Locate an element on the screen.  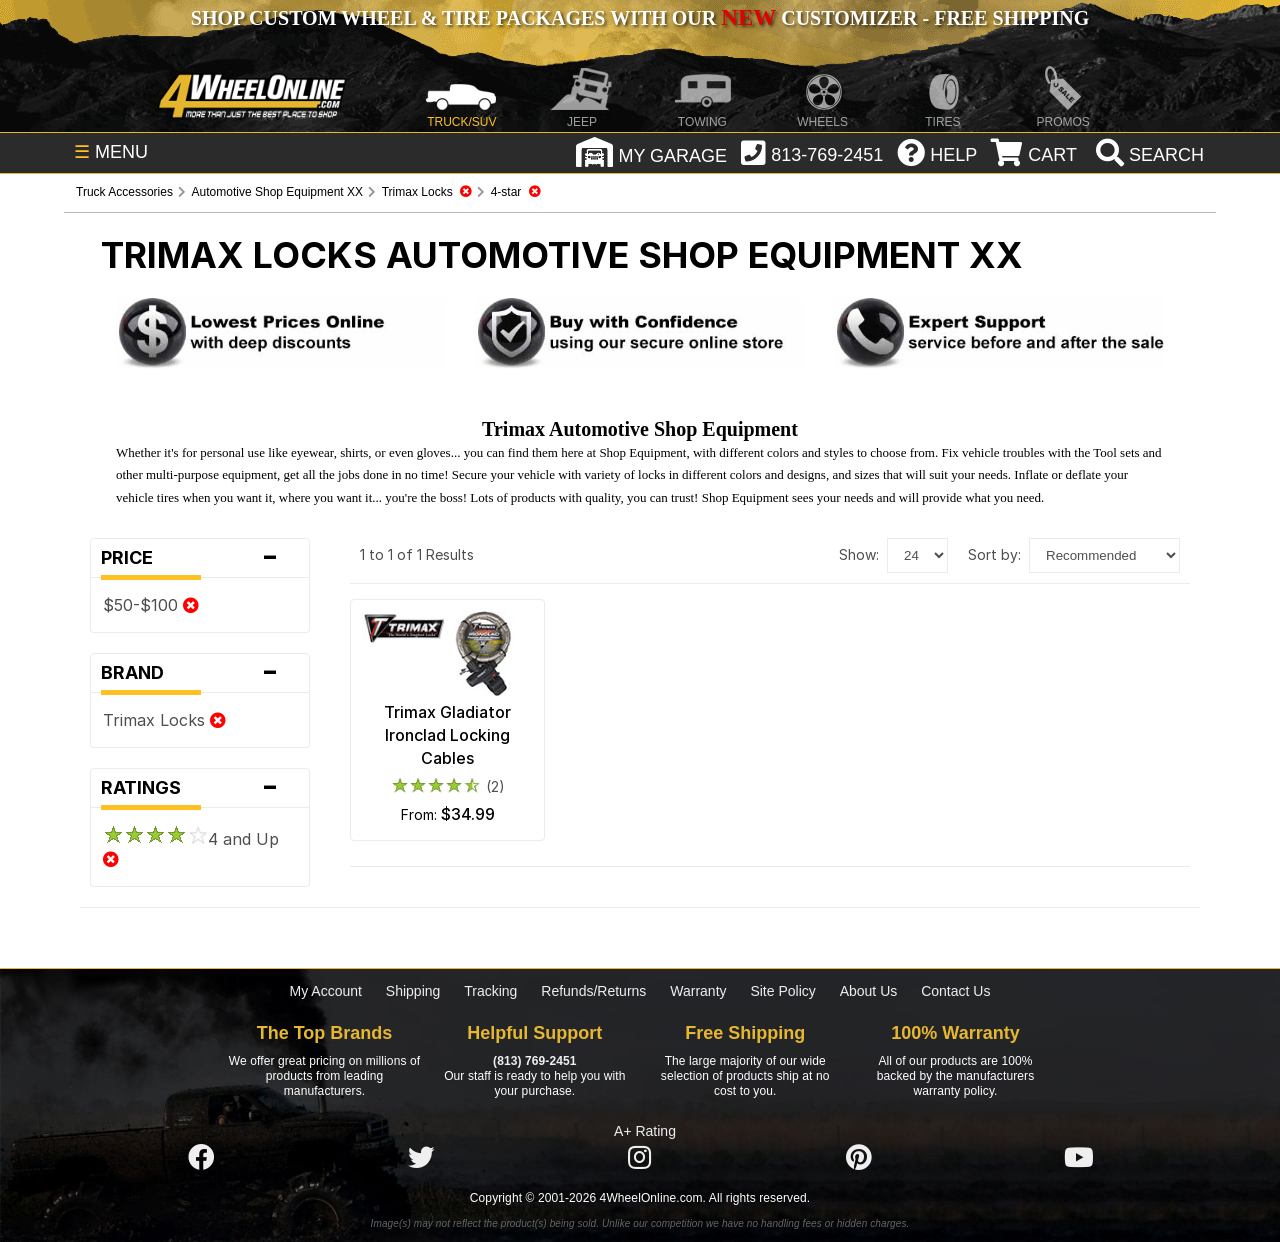
Contact Us is located at coordinates (955, 991).